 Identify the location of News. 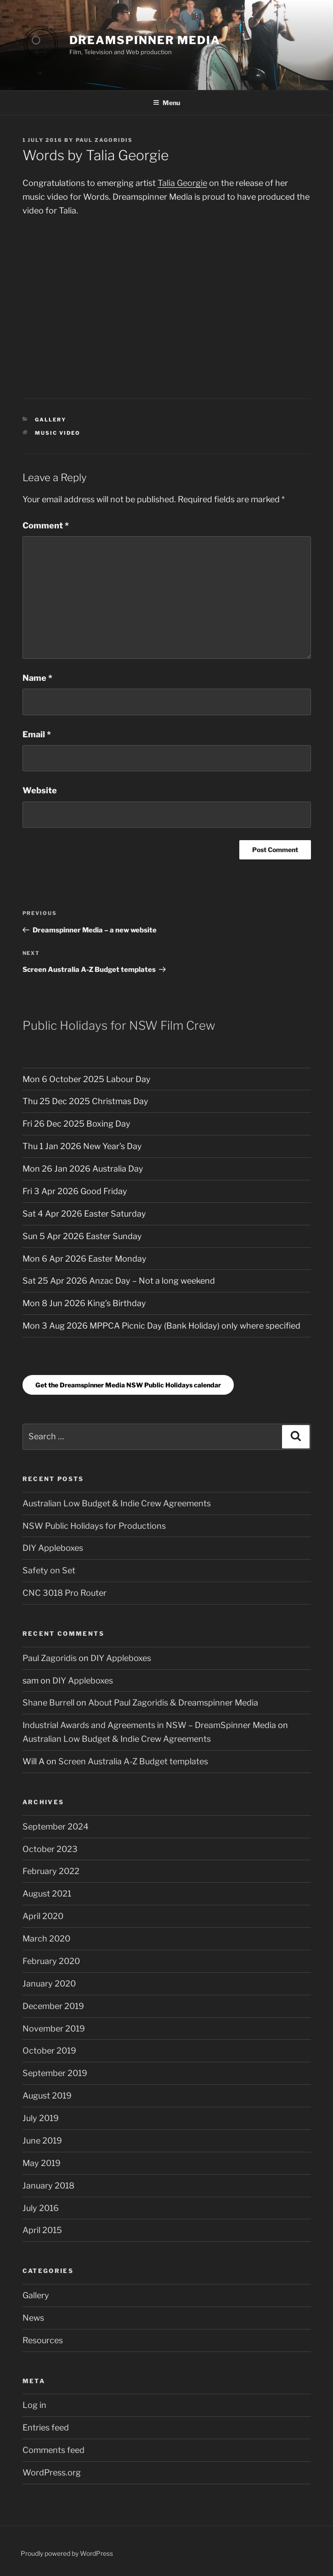
(33, 2318).